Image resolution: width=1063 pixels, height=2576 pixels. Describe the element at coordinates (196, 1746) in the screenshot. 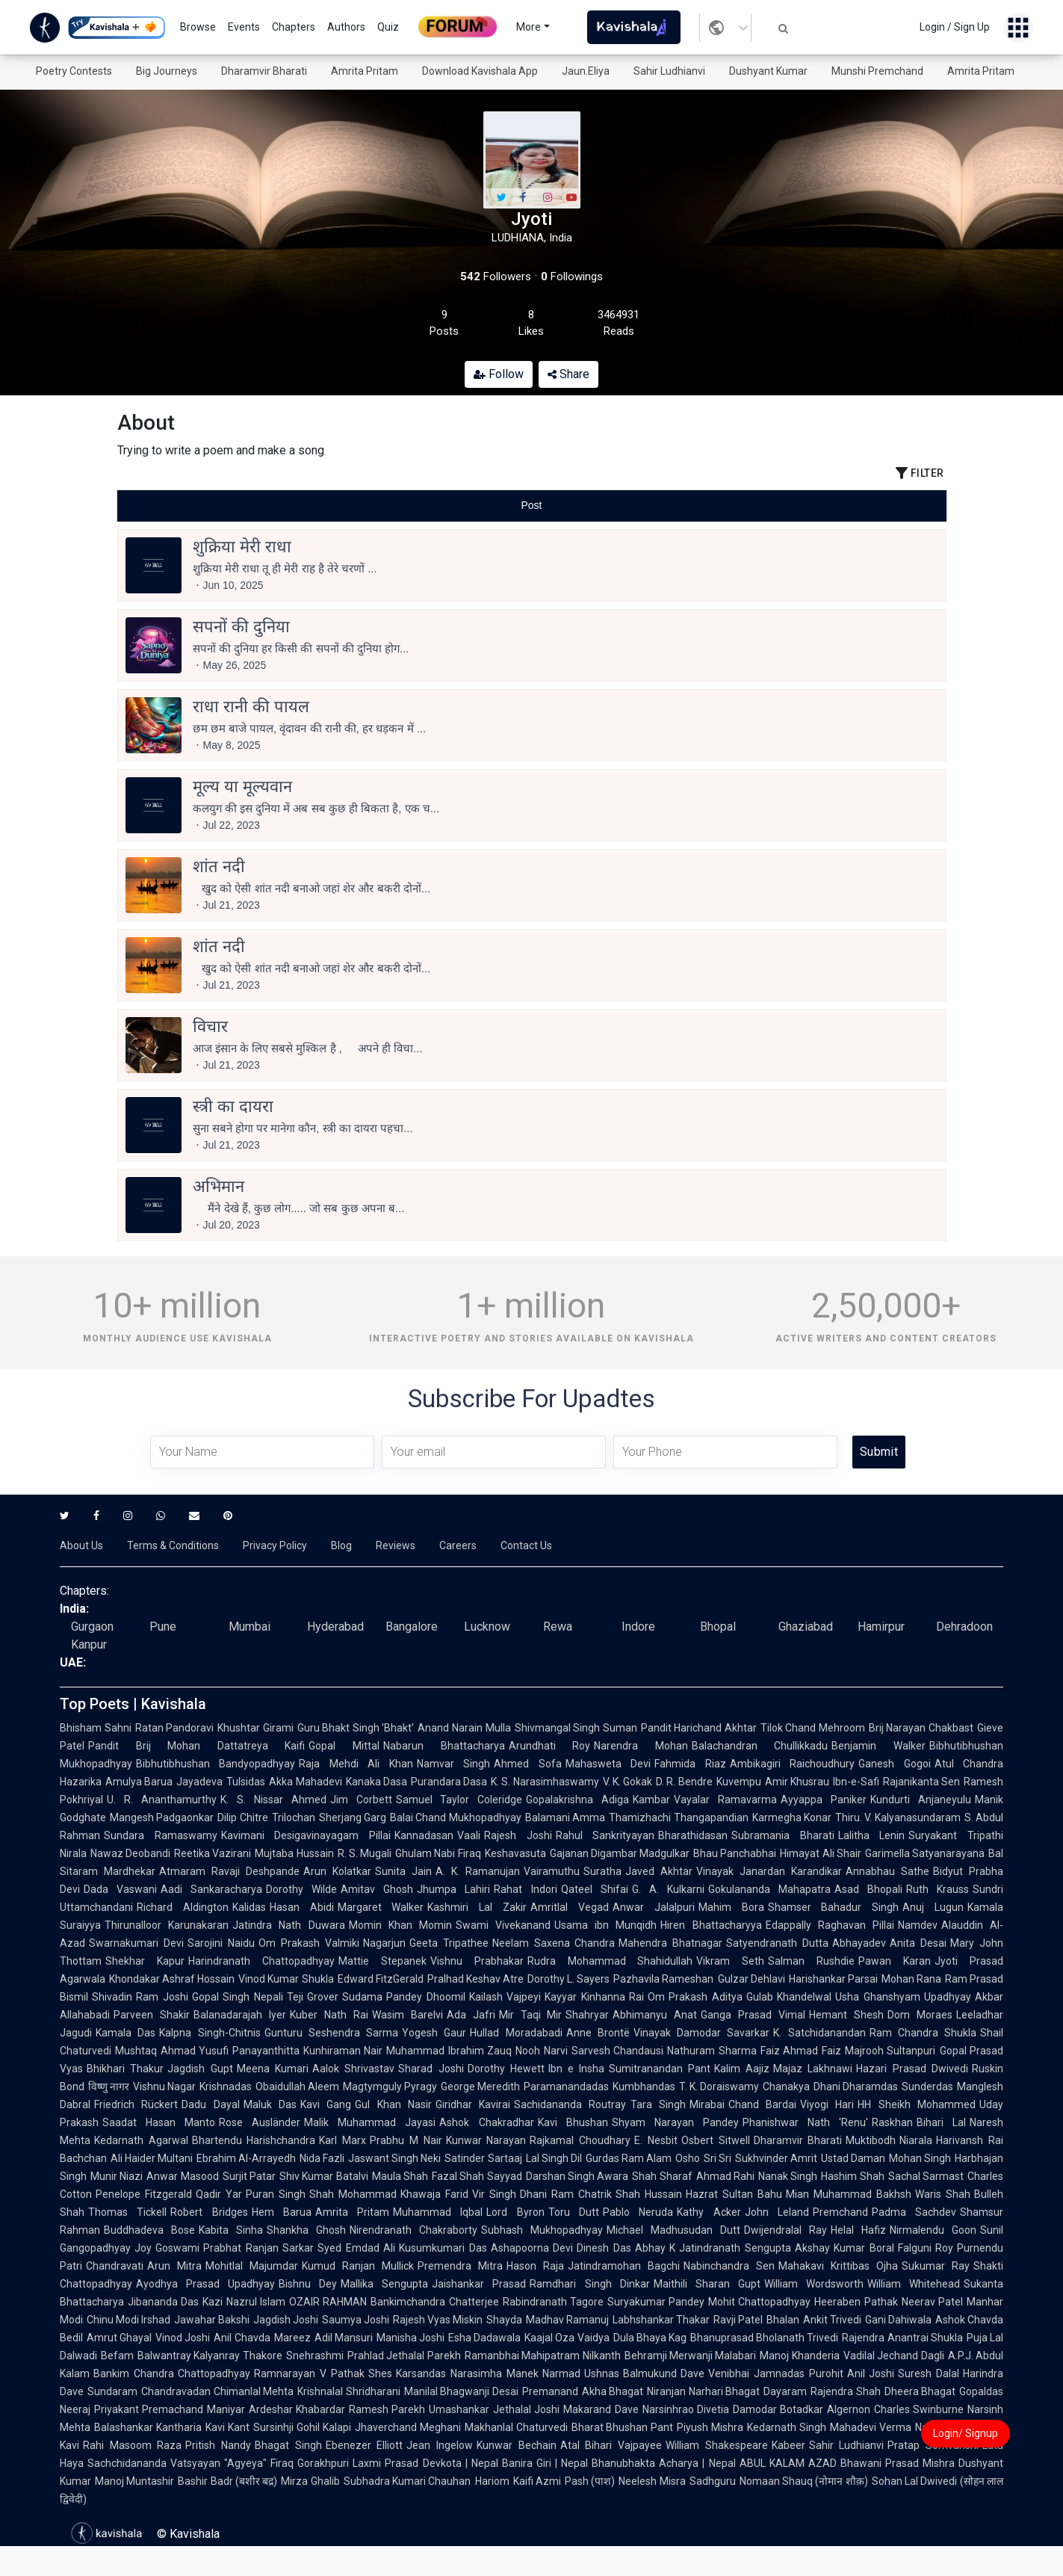

I see `Pandit Brij Mohan Dattatreya Kaifi` at that location.